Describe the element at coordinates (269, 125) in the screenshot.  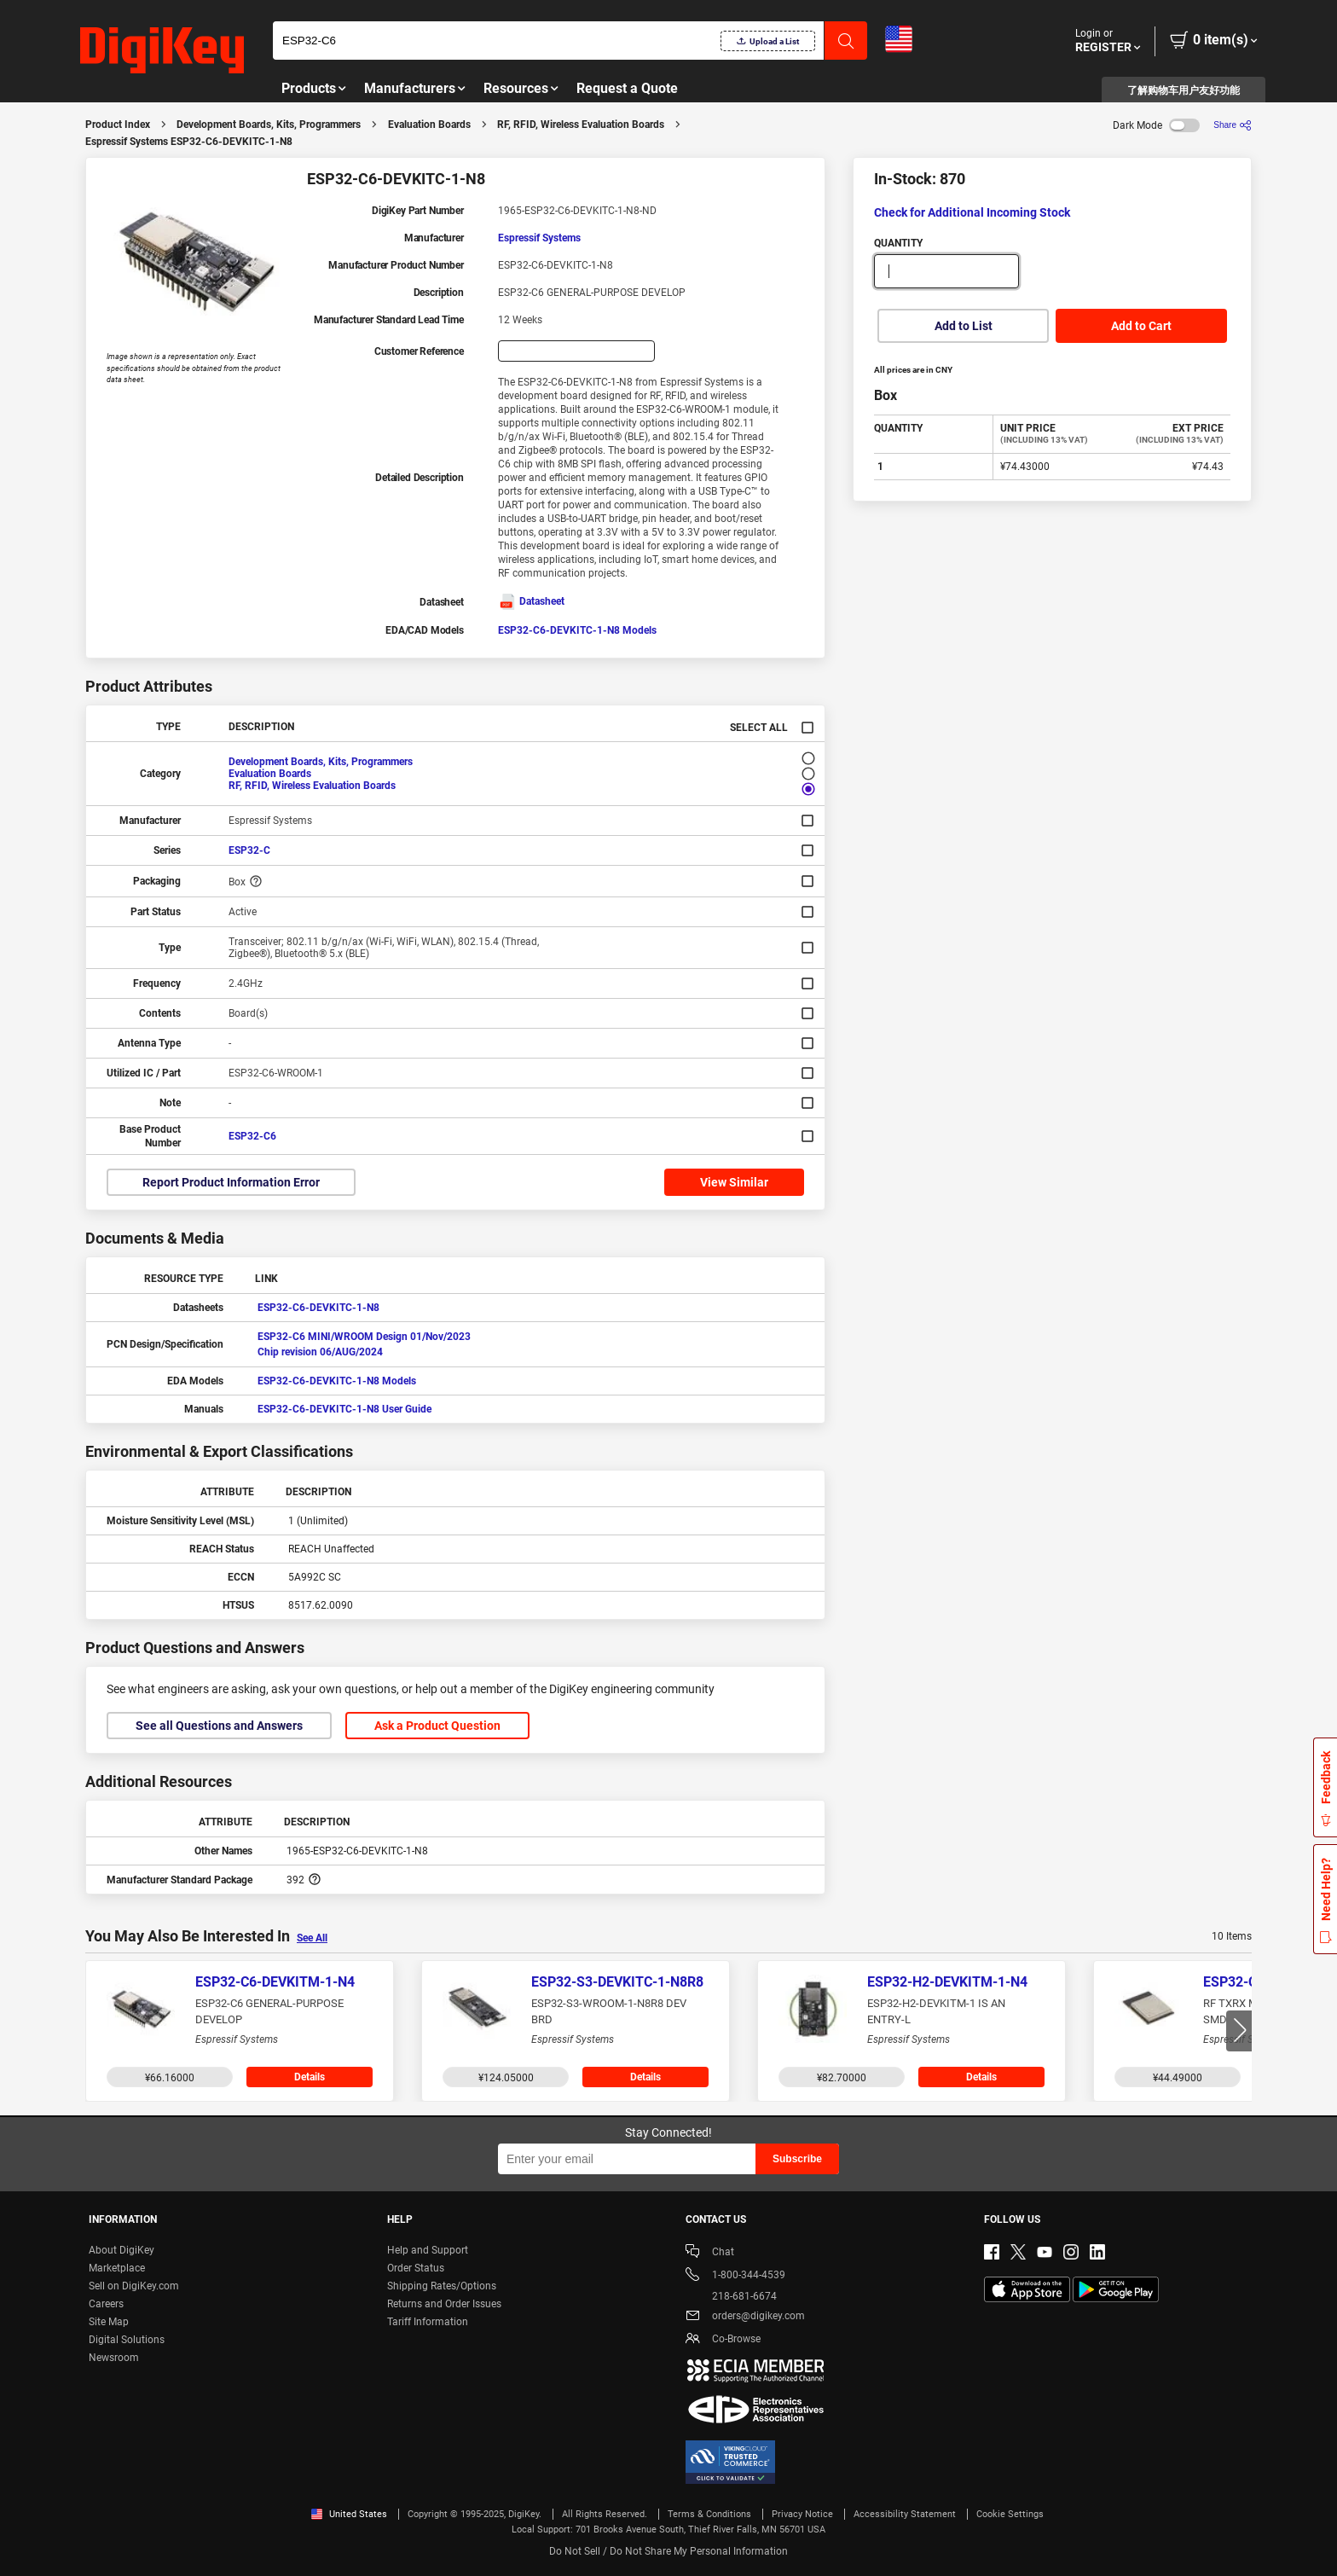
I see `Development Boards, Kits, Programmers` at that location.